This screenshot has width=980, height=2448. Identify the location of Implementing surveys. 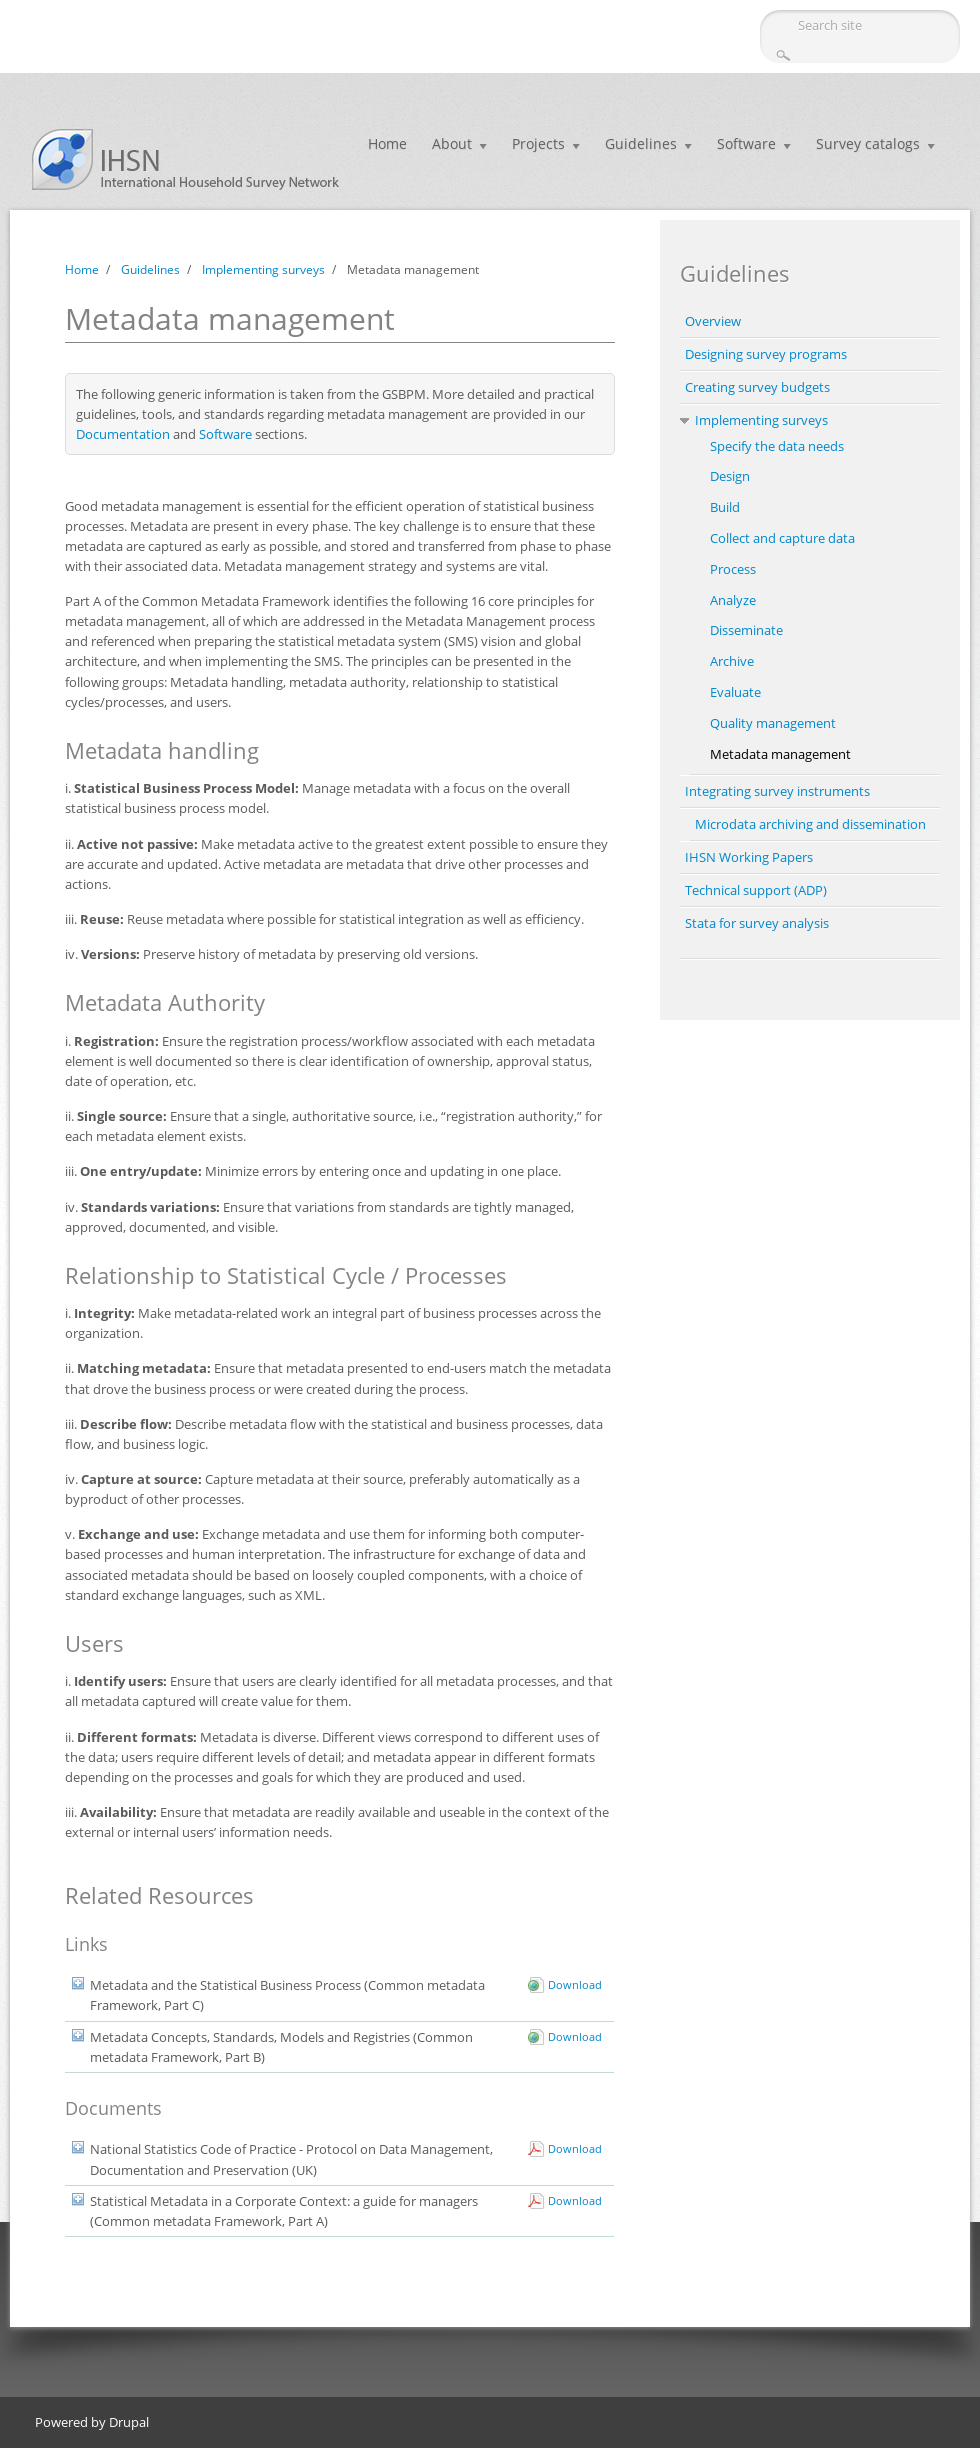
(263, 269).